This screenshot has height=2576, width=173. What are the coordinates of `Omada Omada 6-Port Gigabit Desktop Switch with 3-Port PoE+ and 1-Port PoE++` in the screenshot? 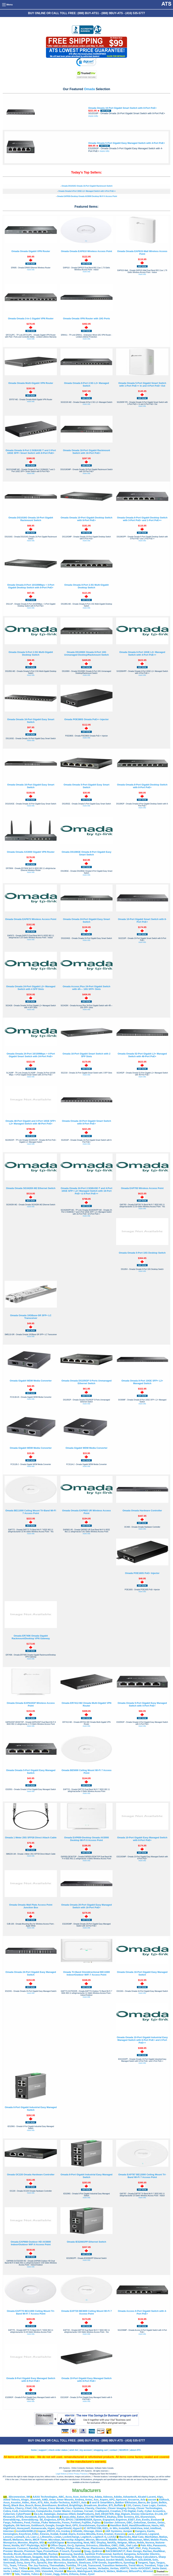 It's located at (142, 519).